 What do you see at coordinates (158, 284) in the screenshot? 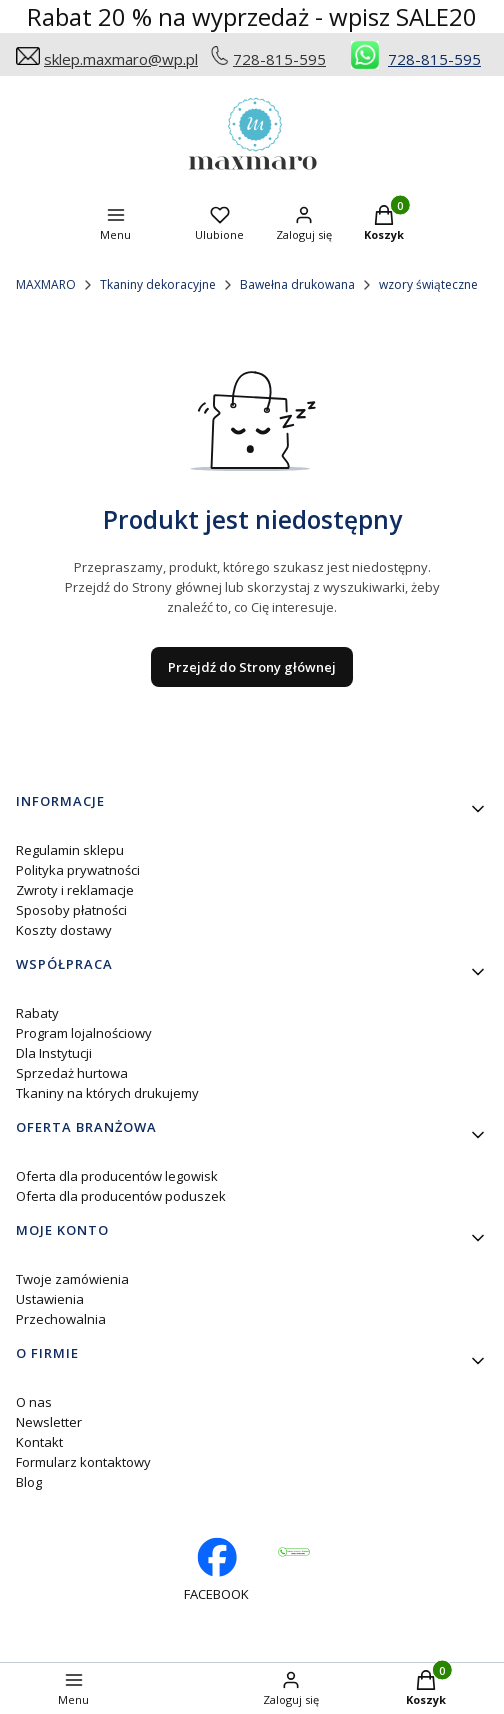
I see `Tkaniny dekoracyjne` at bounding box center [158, 284].